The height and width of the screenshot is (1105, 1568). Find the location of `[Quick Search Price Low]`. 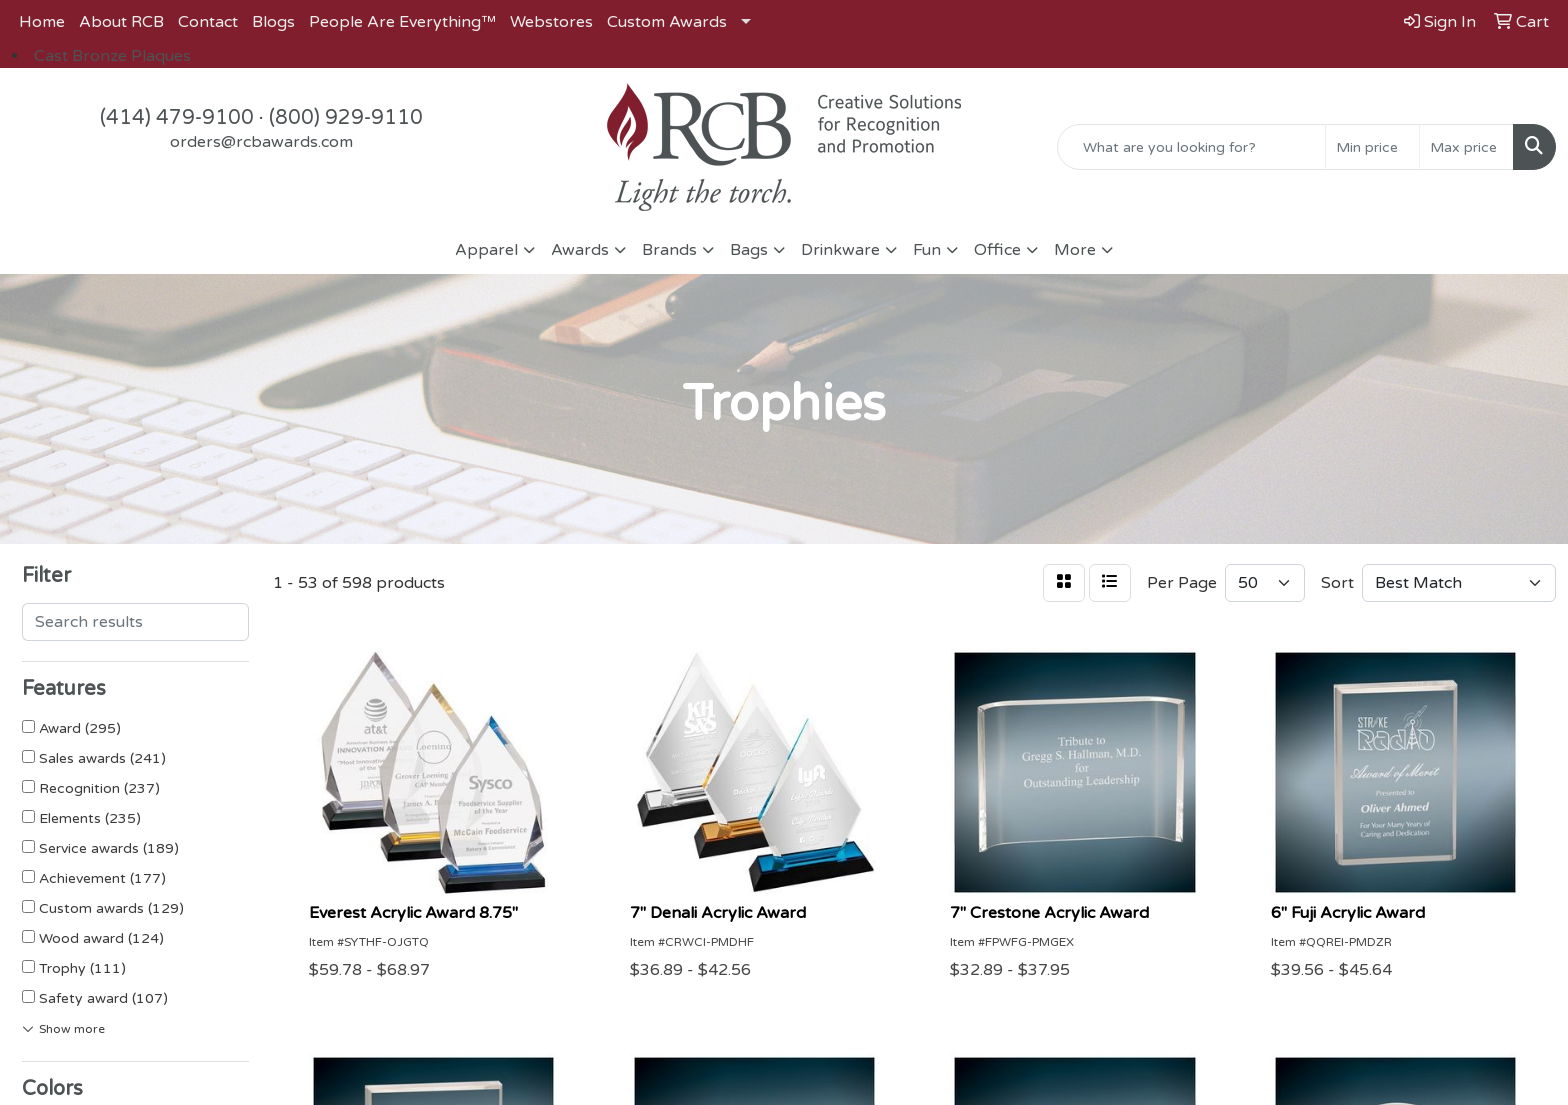

[Quick Search Price Low] is located at coordinates (1372, 147).